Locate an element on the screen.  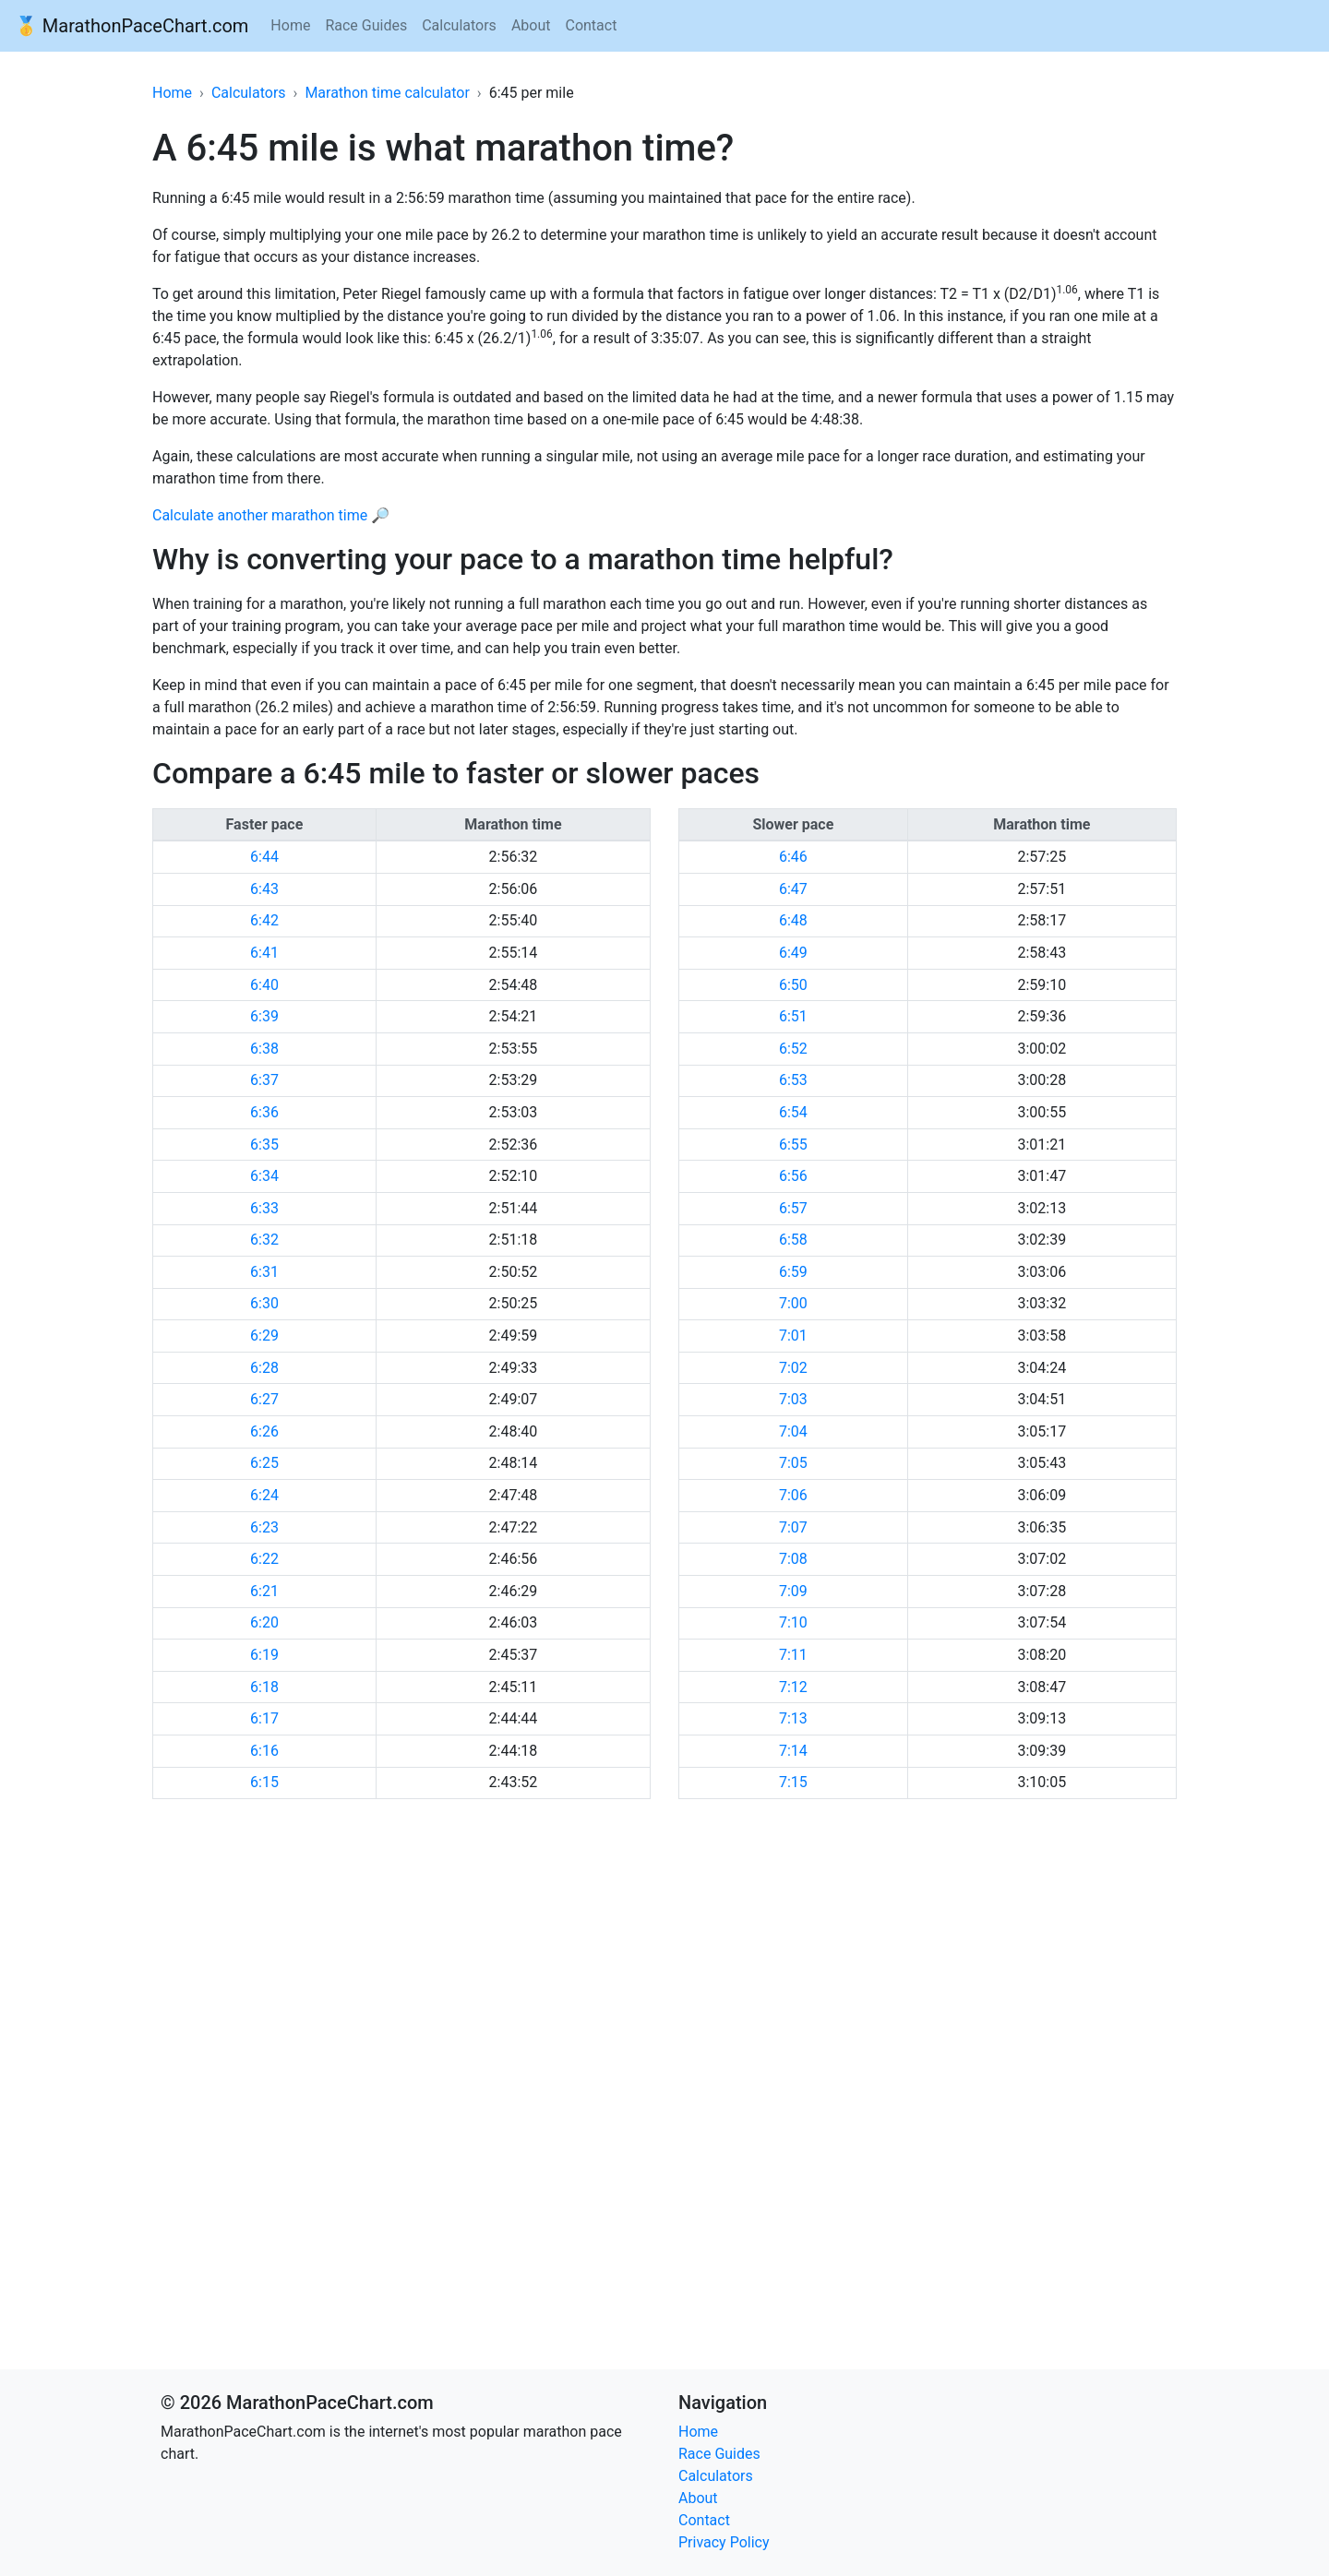
6:53 is located at coordinates (793, 1080).